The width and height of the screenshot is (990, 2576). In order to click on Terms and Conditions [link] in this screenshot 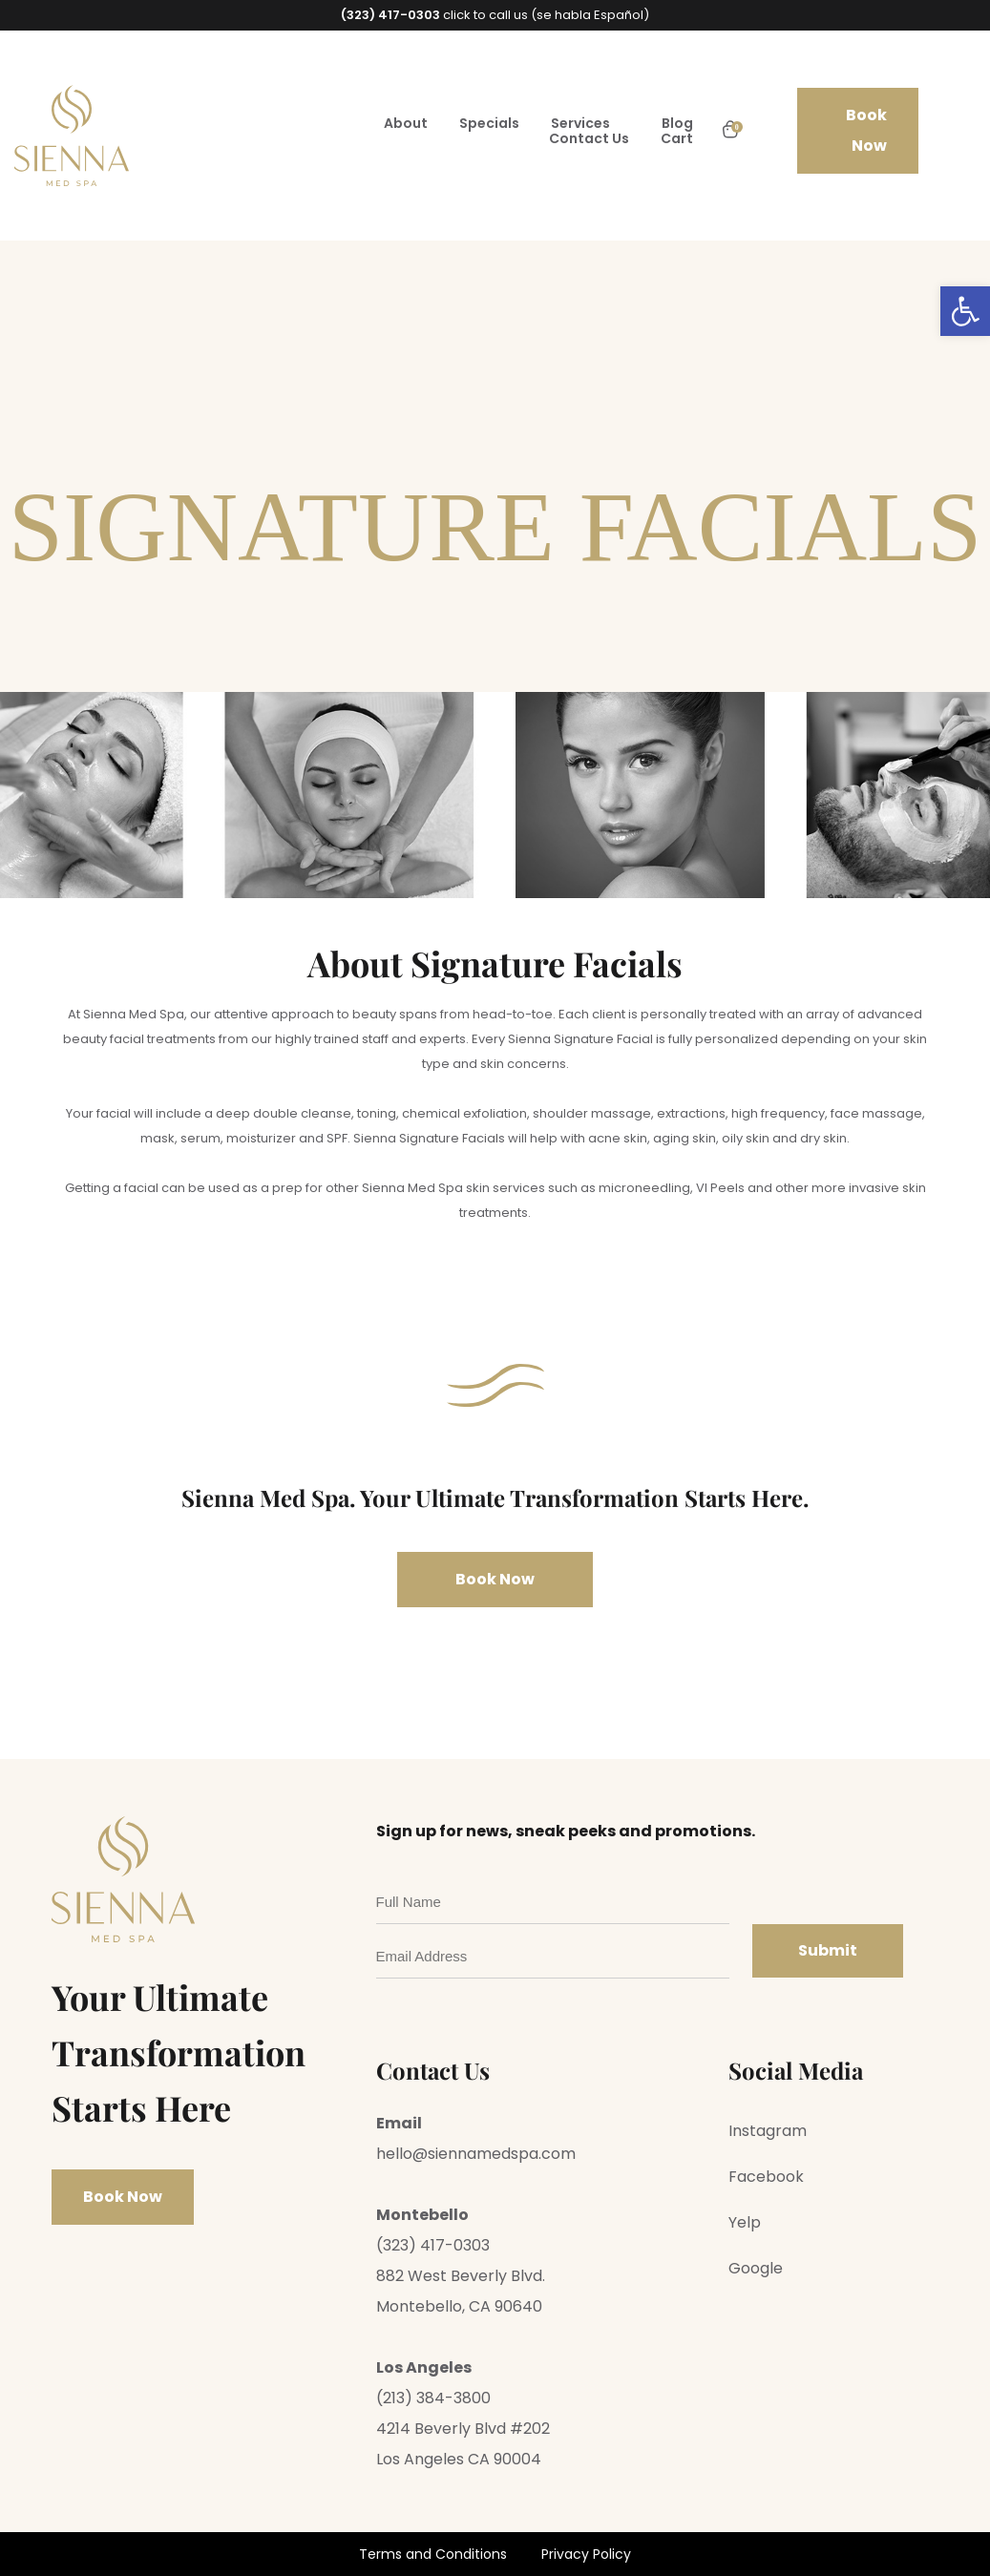, I will do `click(433, 2554)`.